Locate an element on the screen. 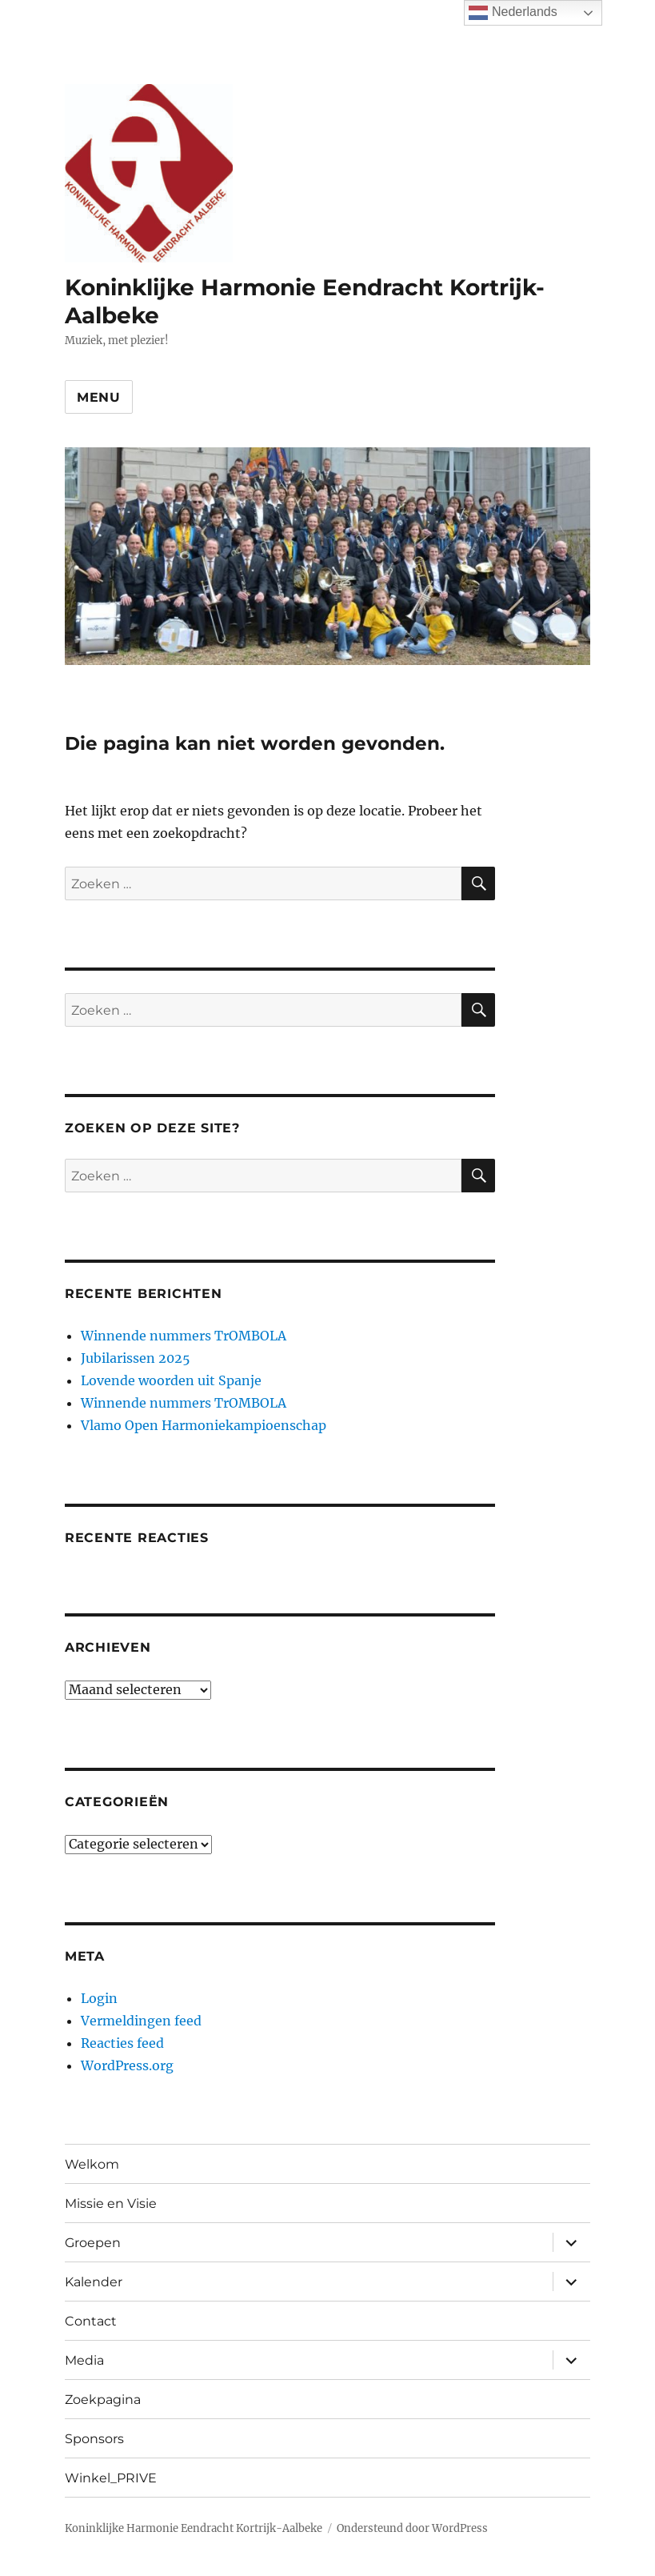 This screenshot has width=655, height=2576. Contact is located at coordinates (91, 2321).